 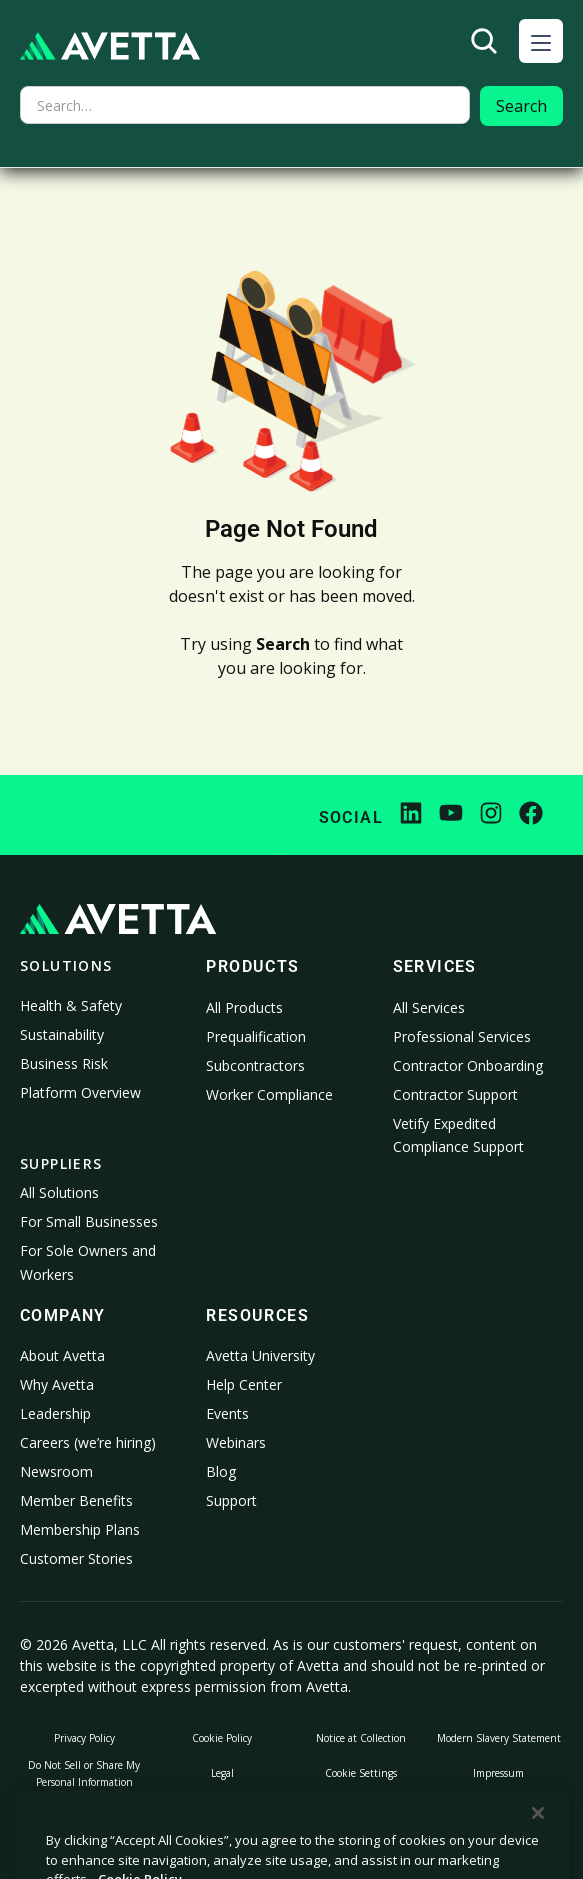 What do you see at coordinates (62, 1034) in the screenshot?
I see `Sustainability` at bounding box center [62, 1034].